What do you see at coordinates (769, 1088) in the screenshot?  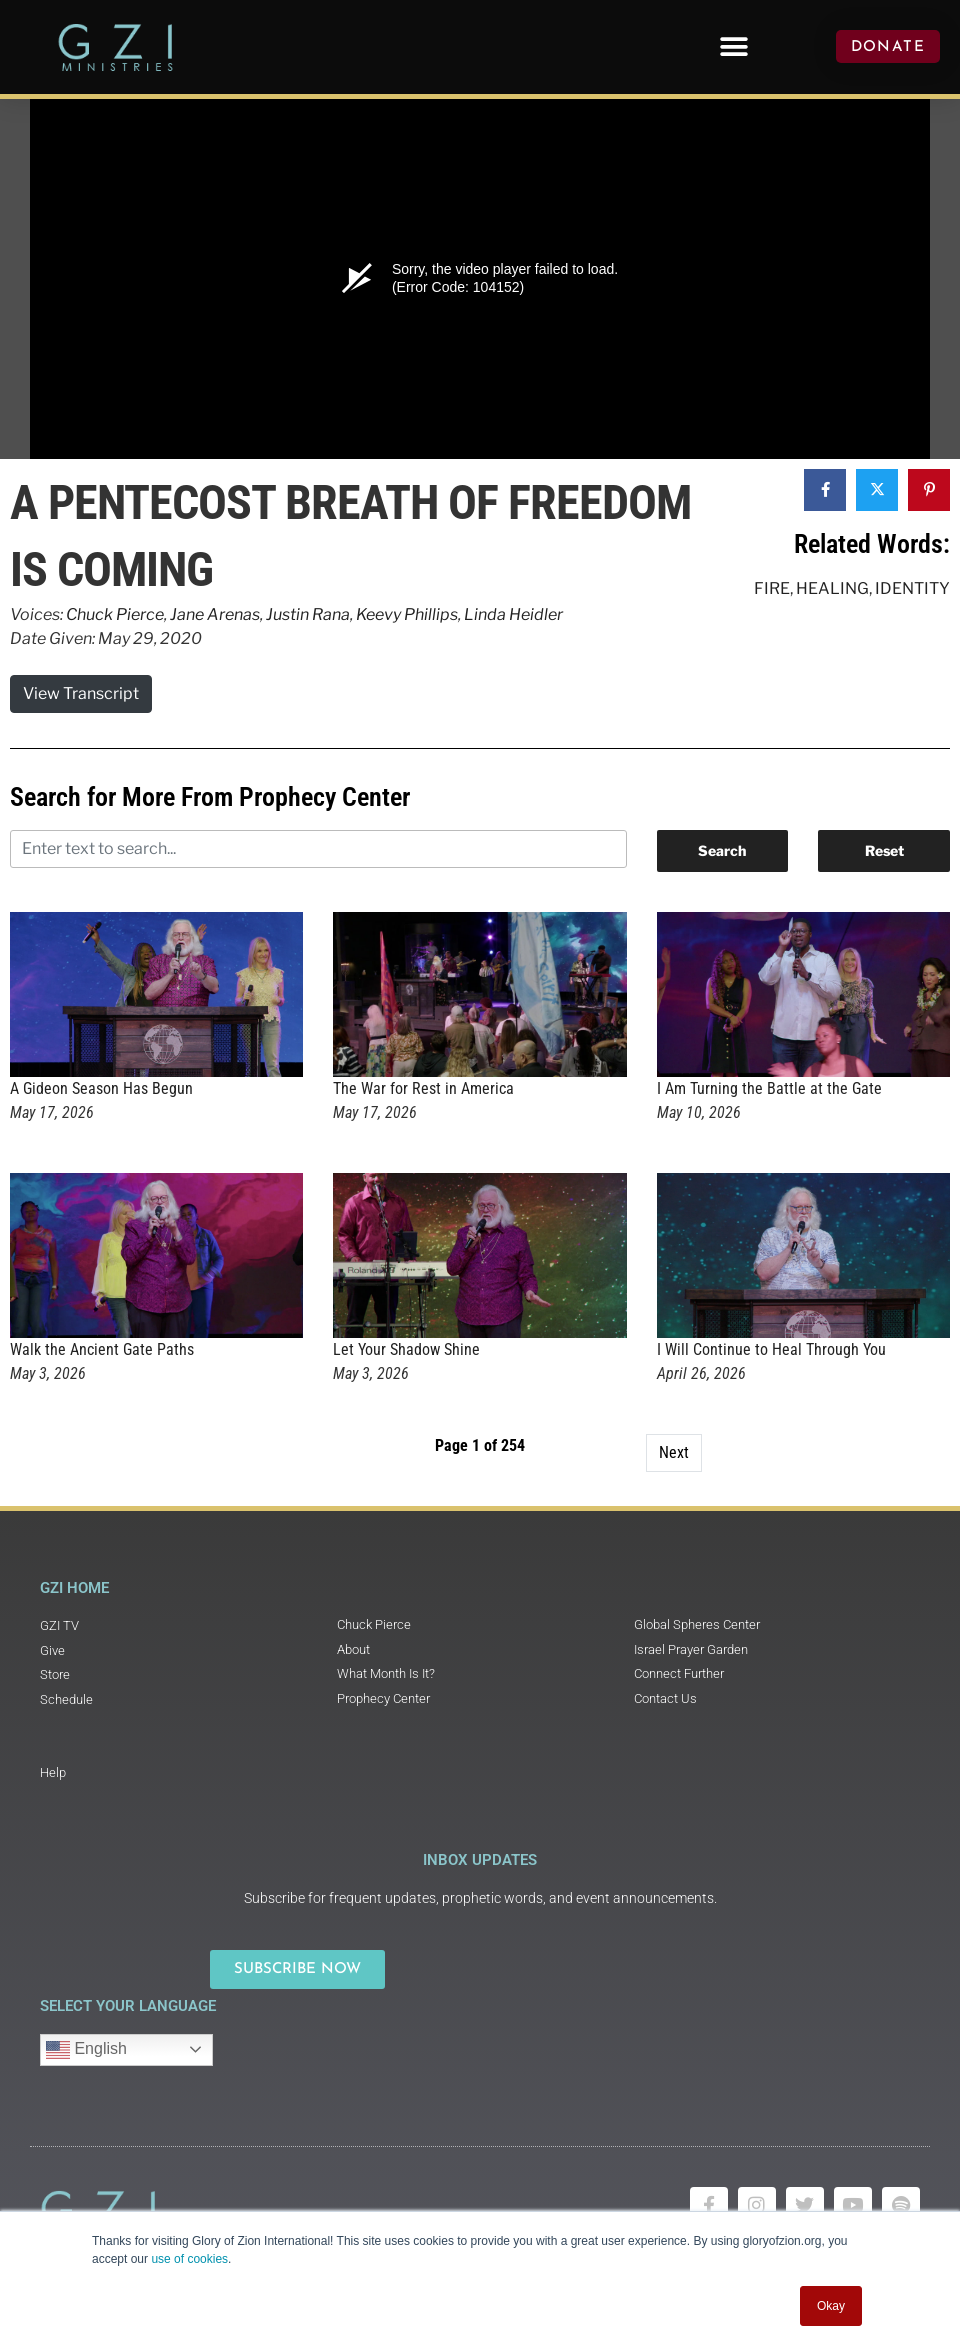 I see `I Am Turning the Battle at the Gate` at bounding box center [769, 1088].